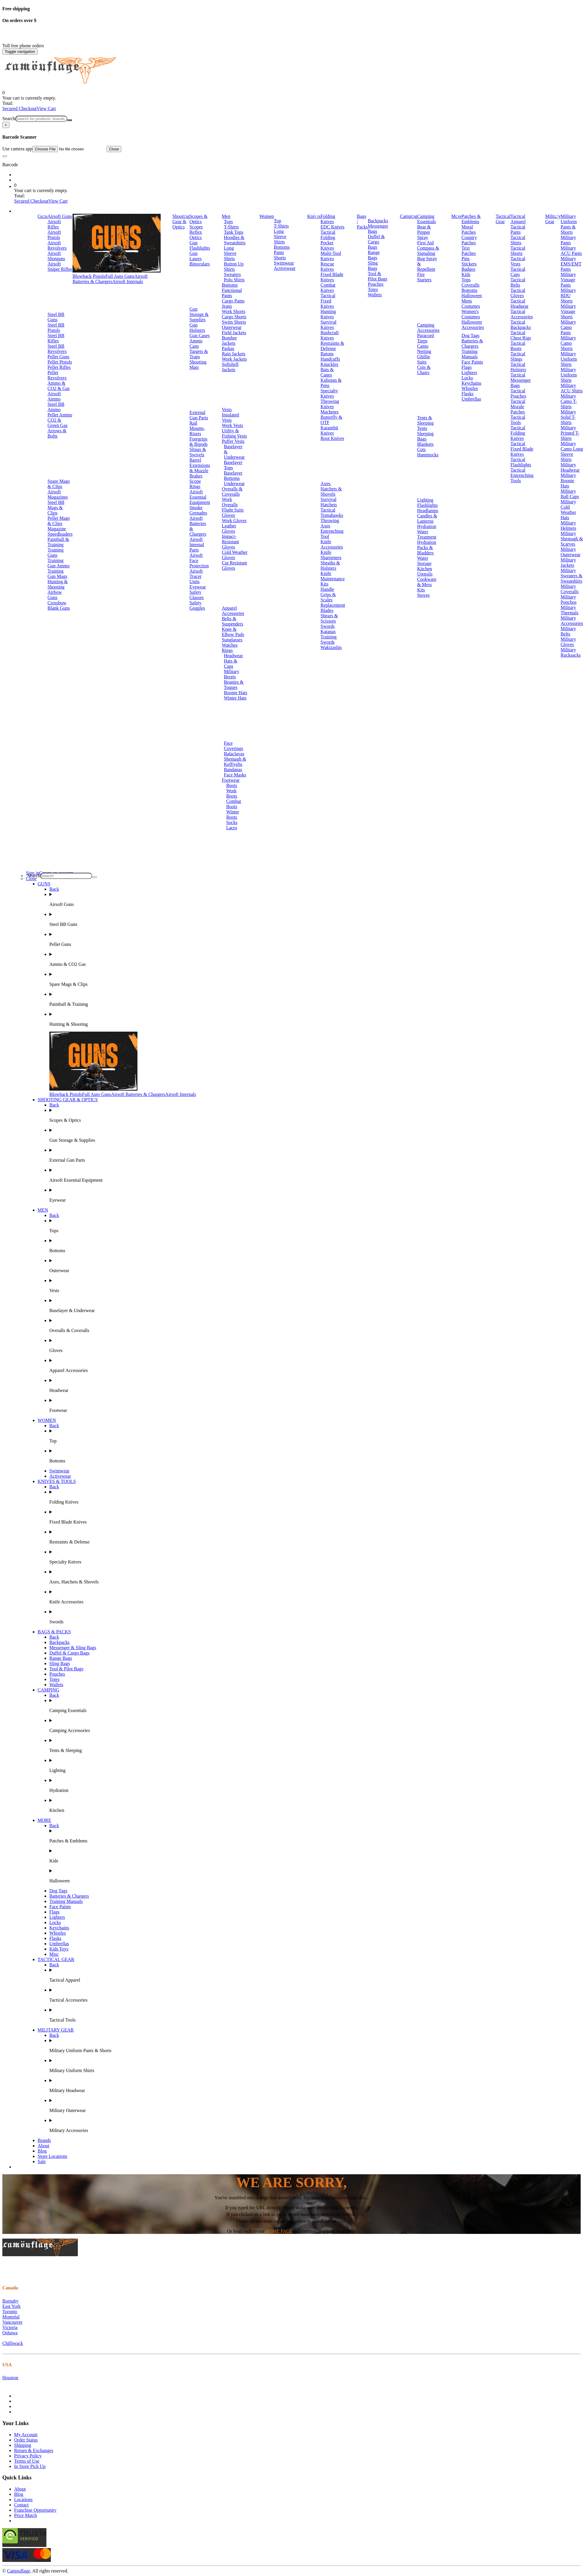 The height and width of the screenshot is (2576, 583). Describe the element at coordinates (425, 420) in the screenshot. I see `Tents & Sleeping` at that location.